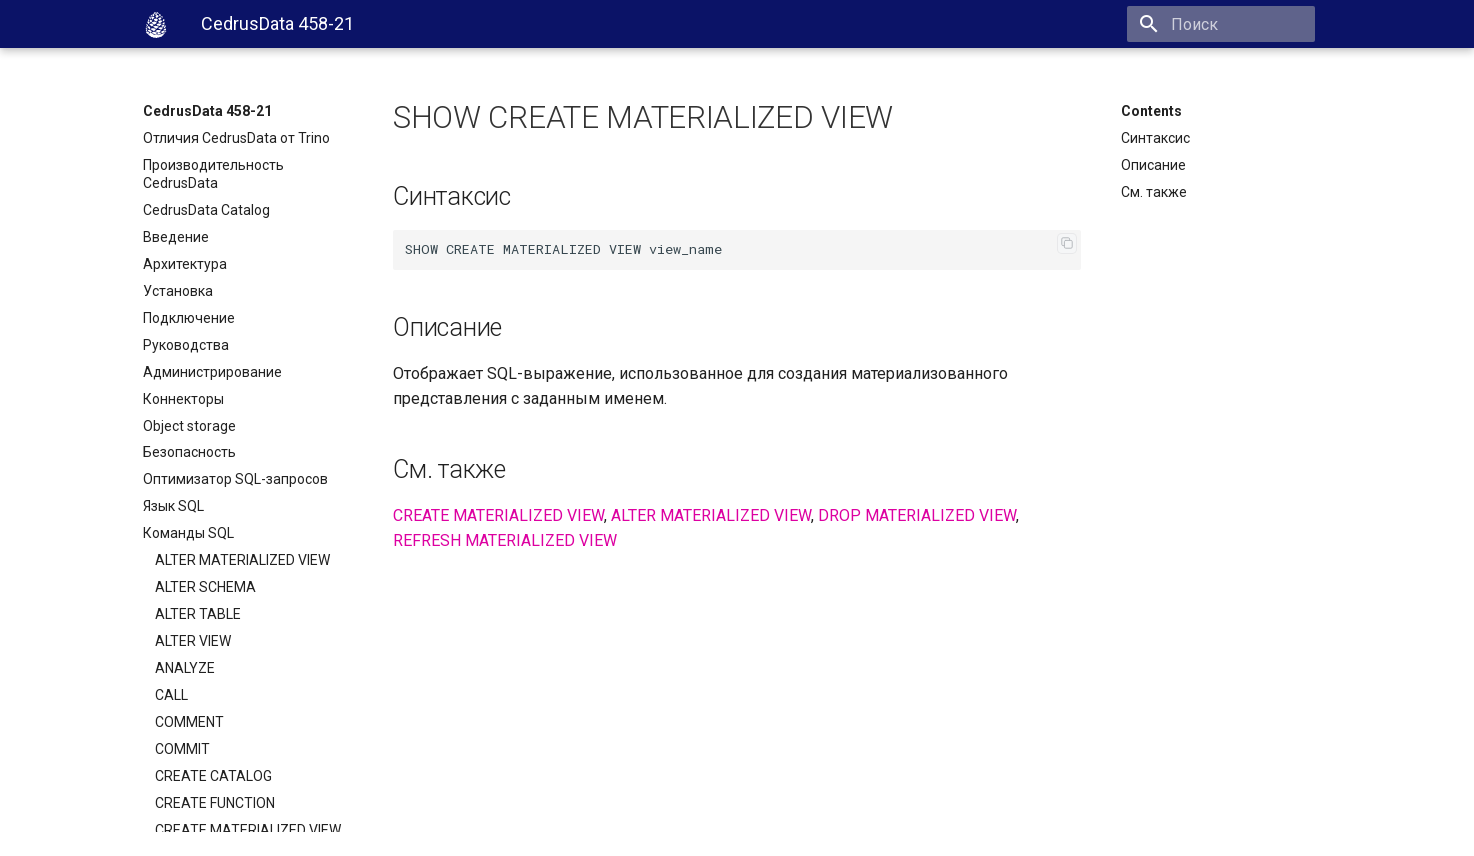  Describe the element at coordinates (176, 237) in the screenshot. I see `Введение` at that location.